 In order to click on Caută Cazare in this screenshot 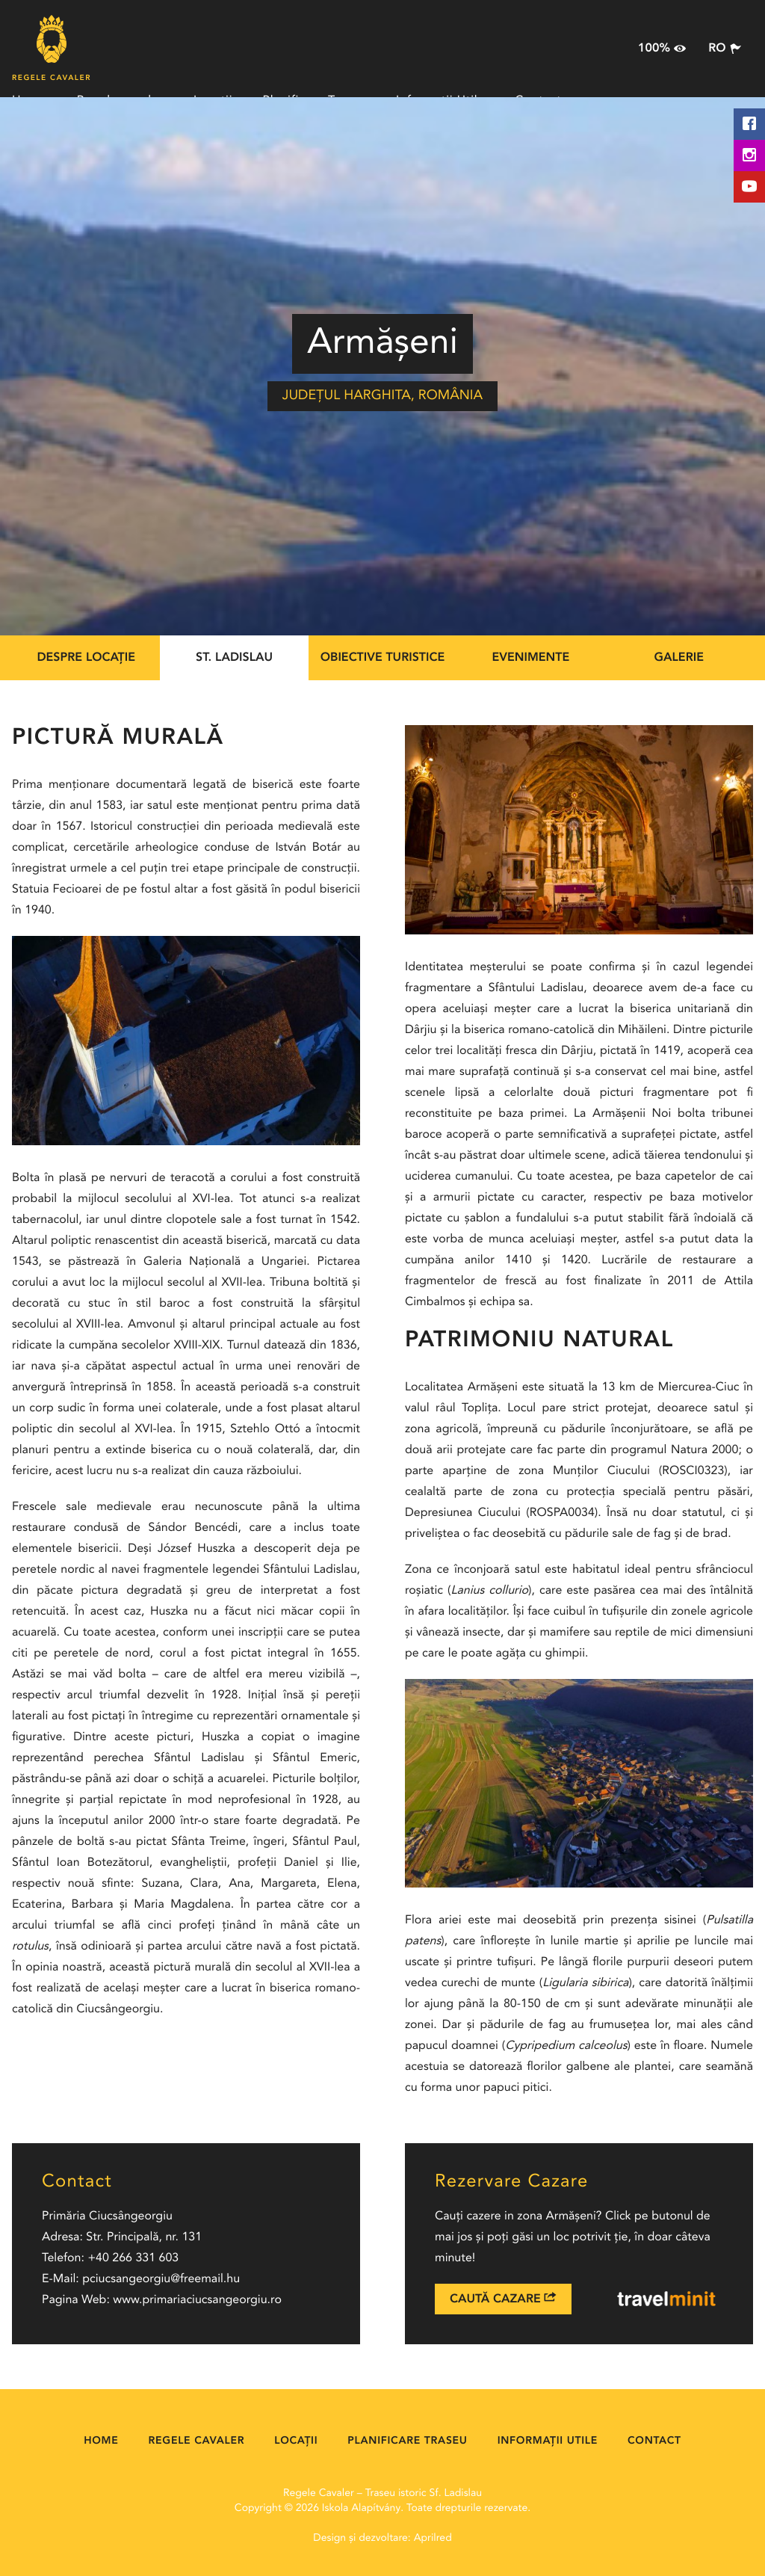, I will do `click(503, 2298)`.